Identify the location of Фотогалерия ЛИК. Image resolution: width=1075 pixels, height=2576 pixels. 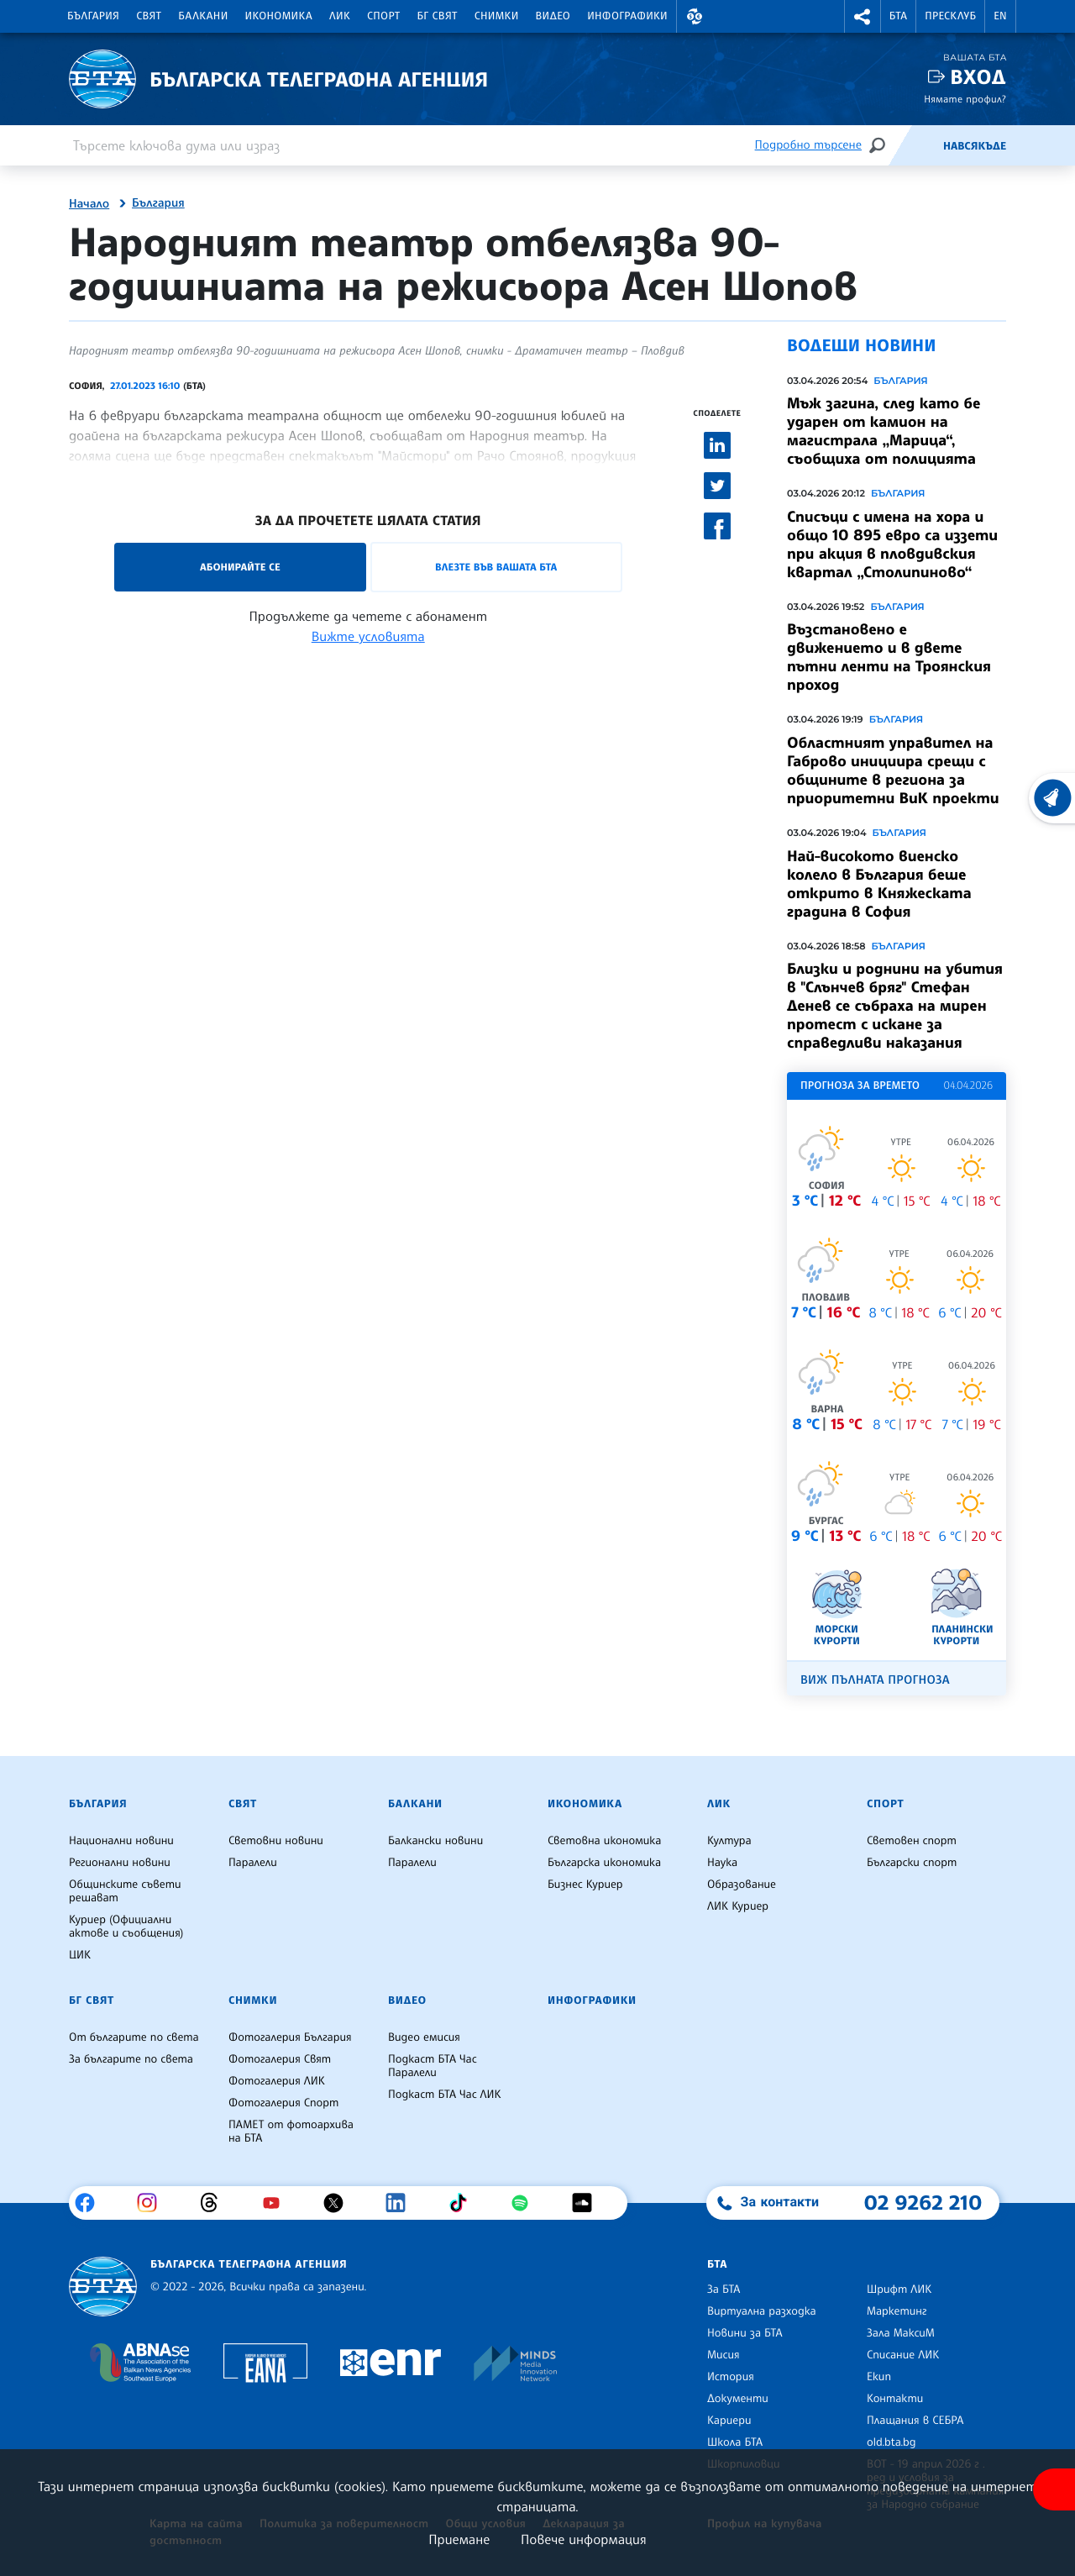
(276, 2081).